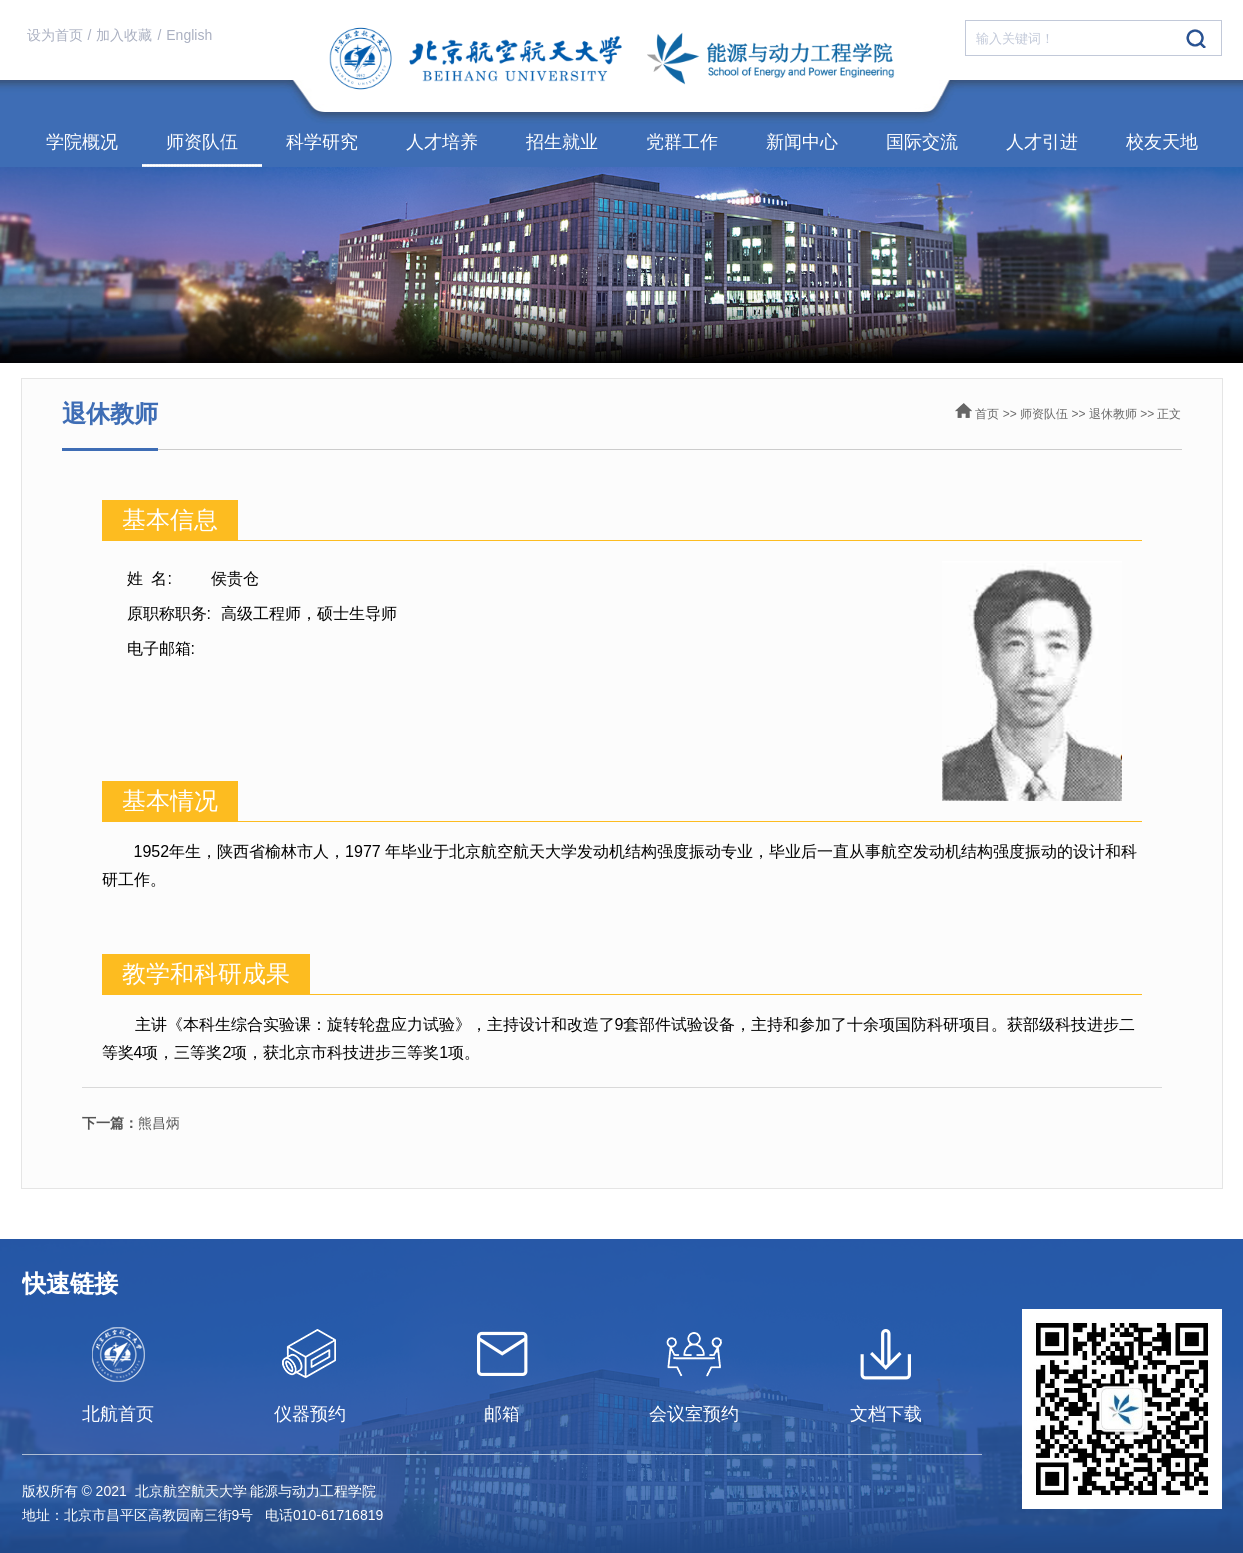  Describe the element at coordinates (189, 35) in the screenshot. I see `English` at that location.